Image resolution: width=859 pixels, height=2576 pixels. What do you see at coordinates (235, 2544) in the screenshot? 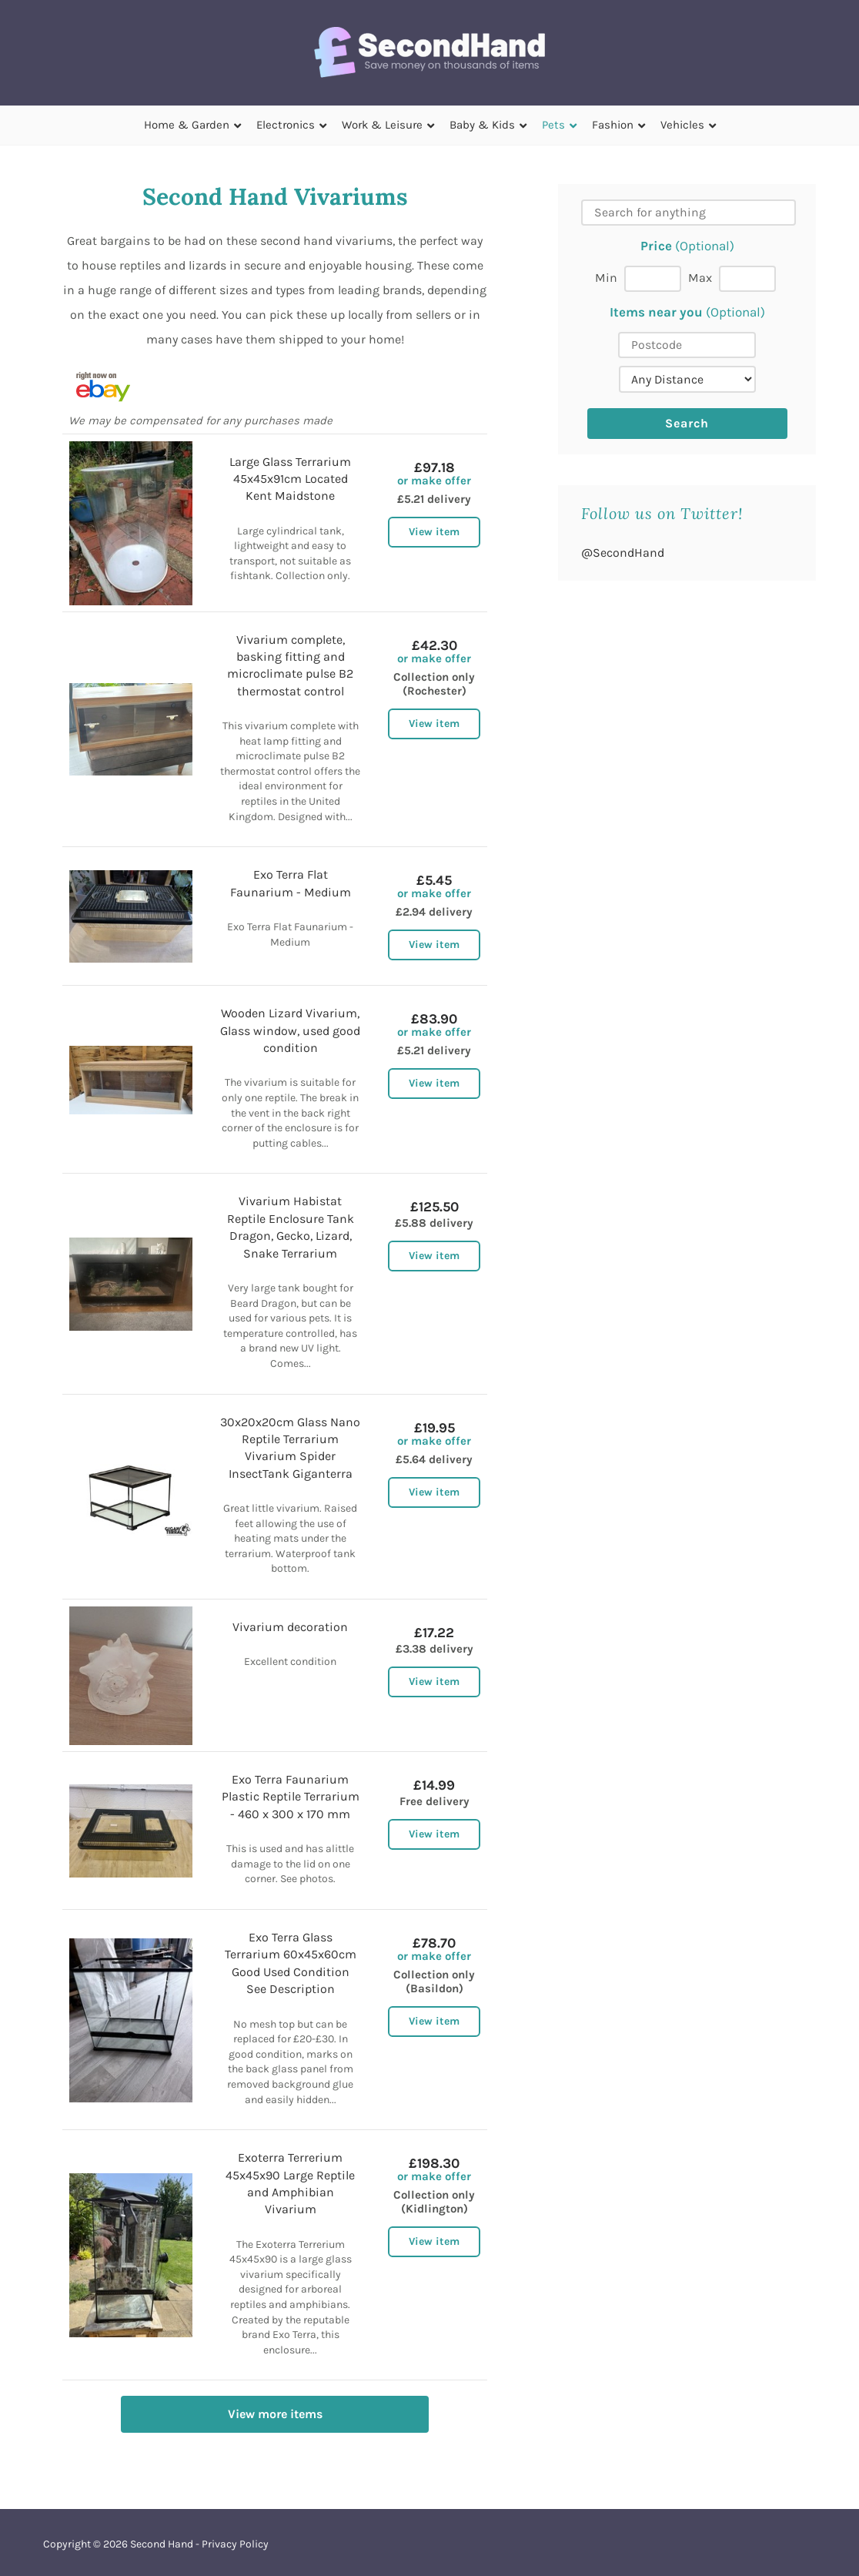
I see `Privacy Policy` at bounding box center [235, 2544].